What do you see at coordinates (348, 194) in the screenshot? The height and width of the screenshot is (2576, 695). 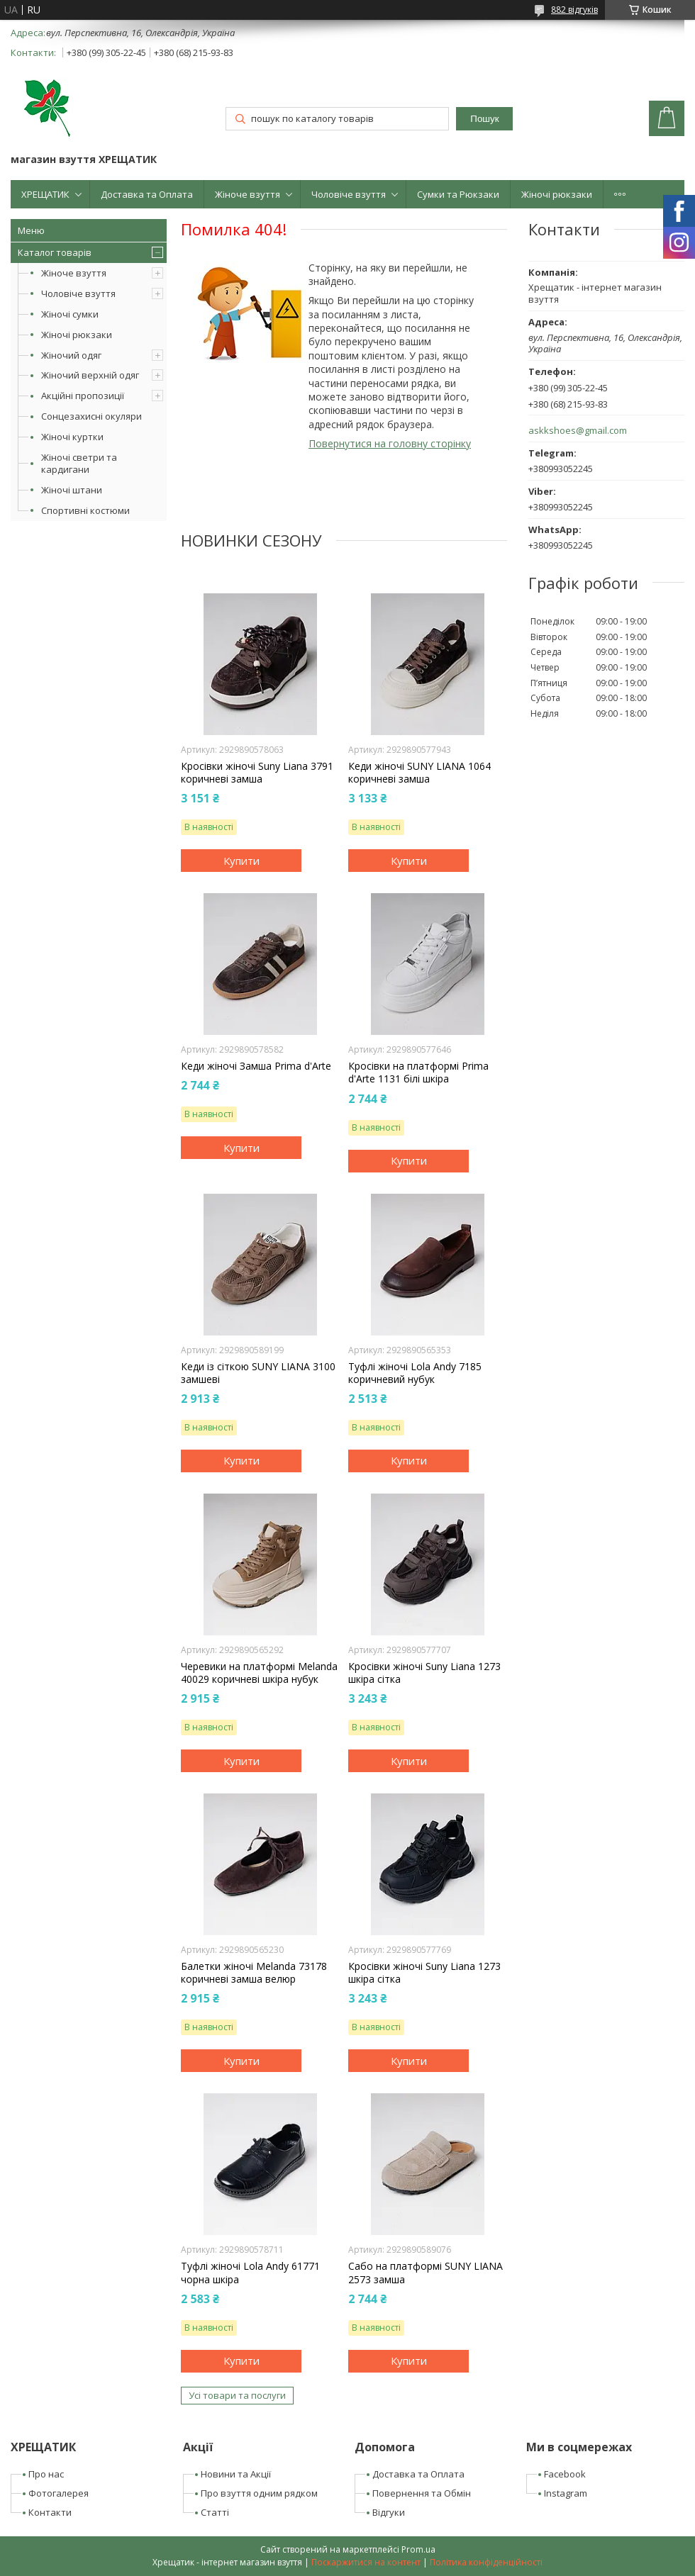 I see `Чоловіче взуття` at bounding box center [348, 194].